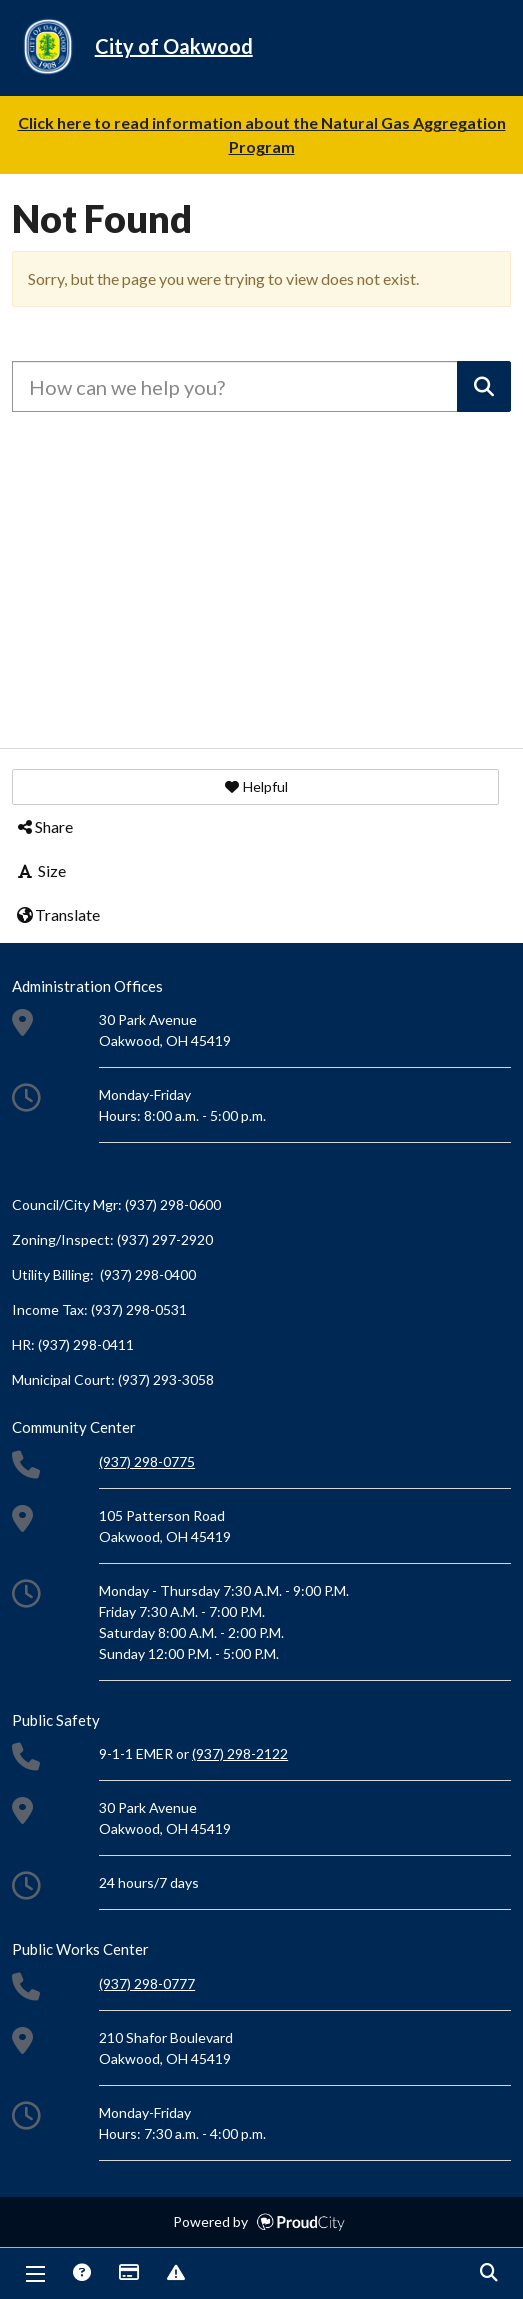  Describe the element at coordinates (128, 2274) in the screenshot. I see `Payments` at that location.